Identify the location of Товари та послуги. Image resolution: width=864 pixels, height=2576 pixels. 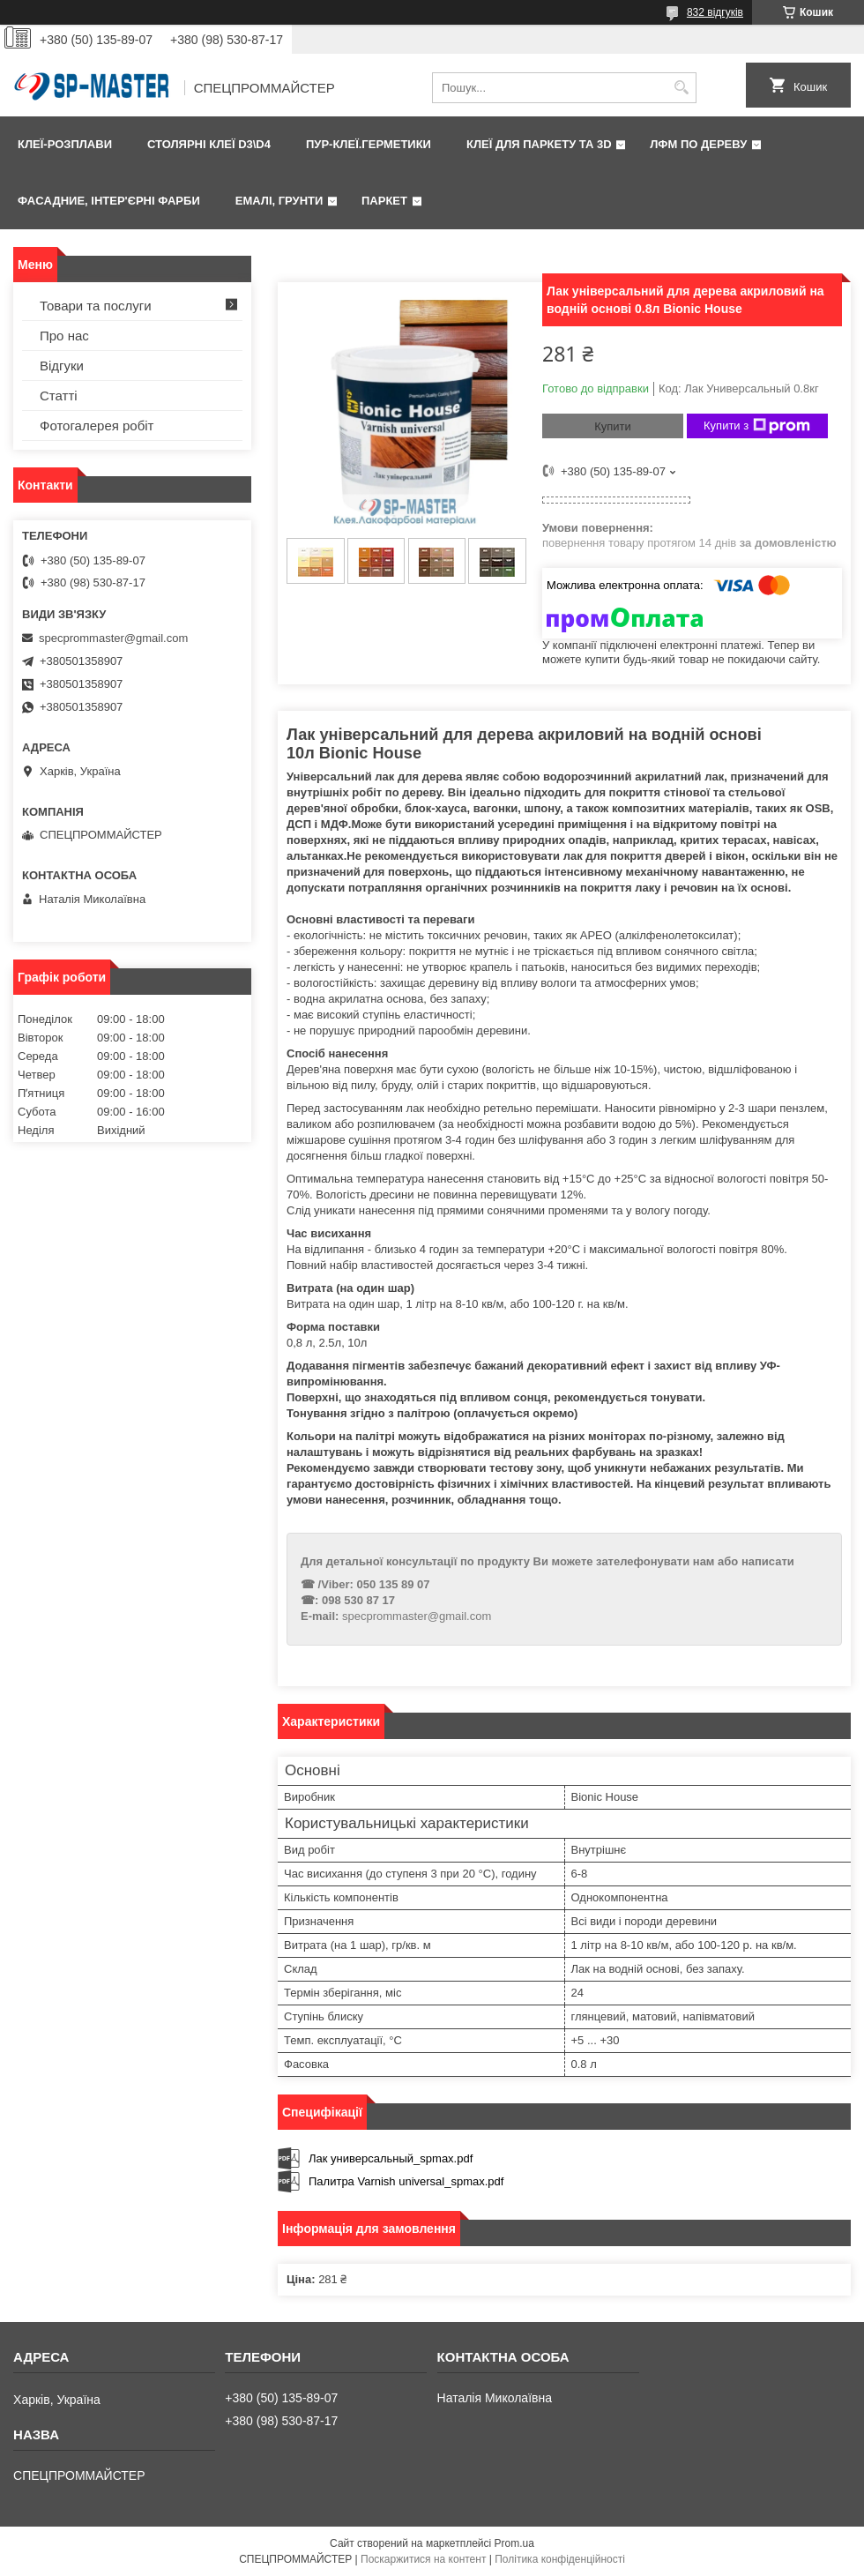
(96, 305).